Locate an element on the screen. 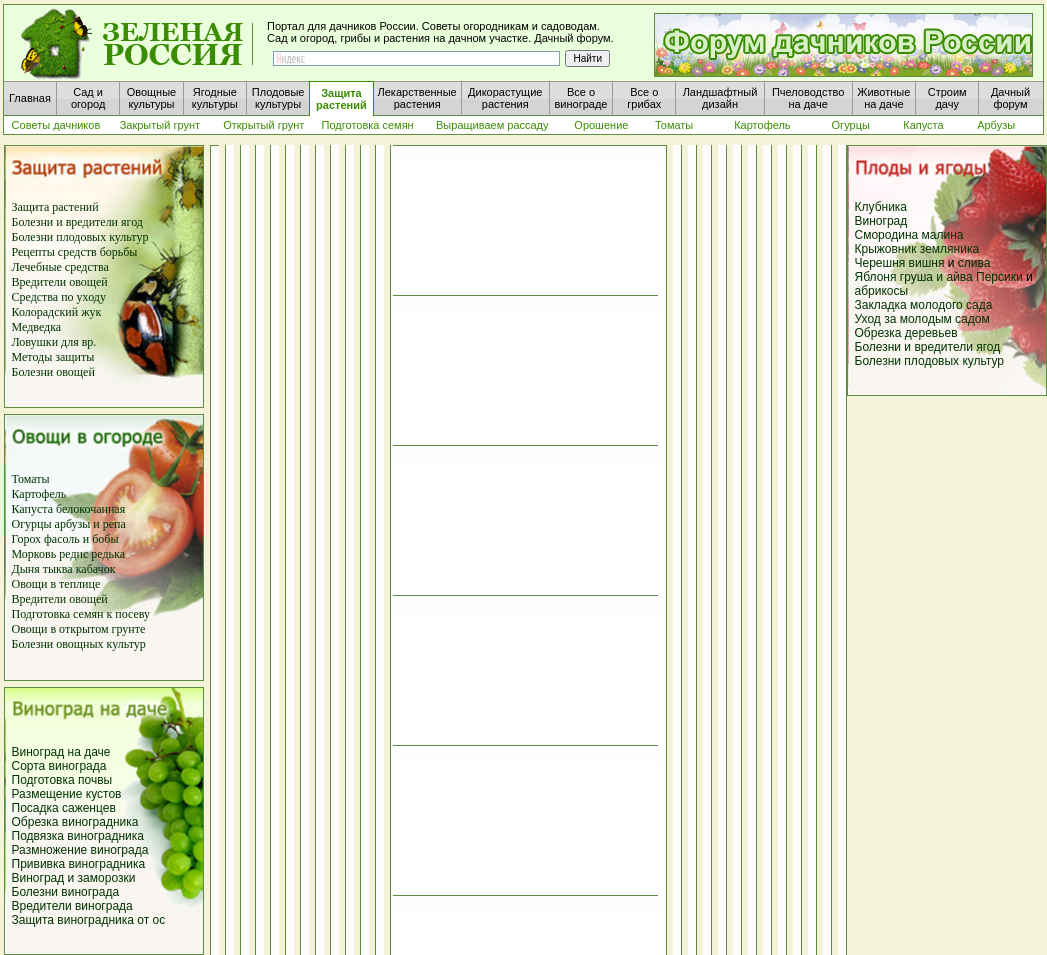  Ловушки для вр. is located at coordinates (54, 342).